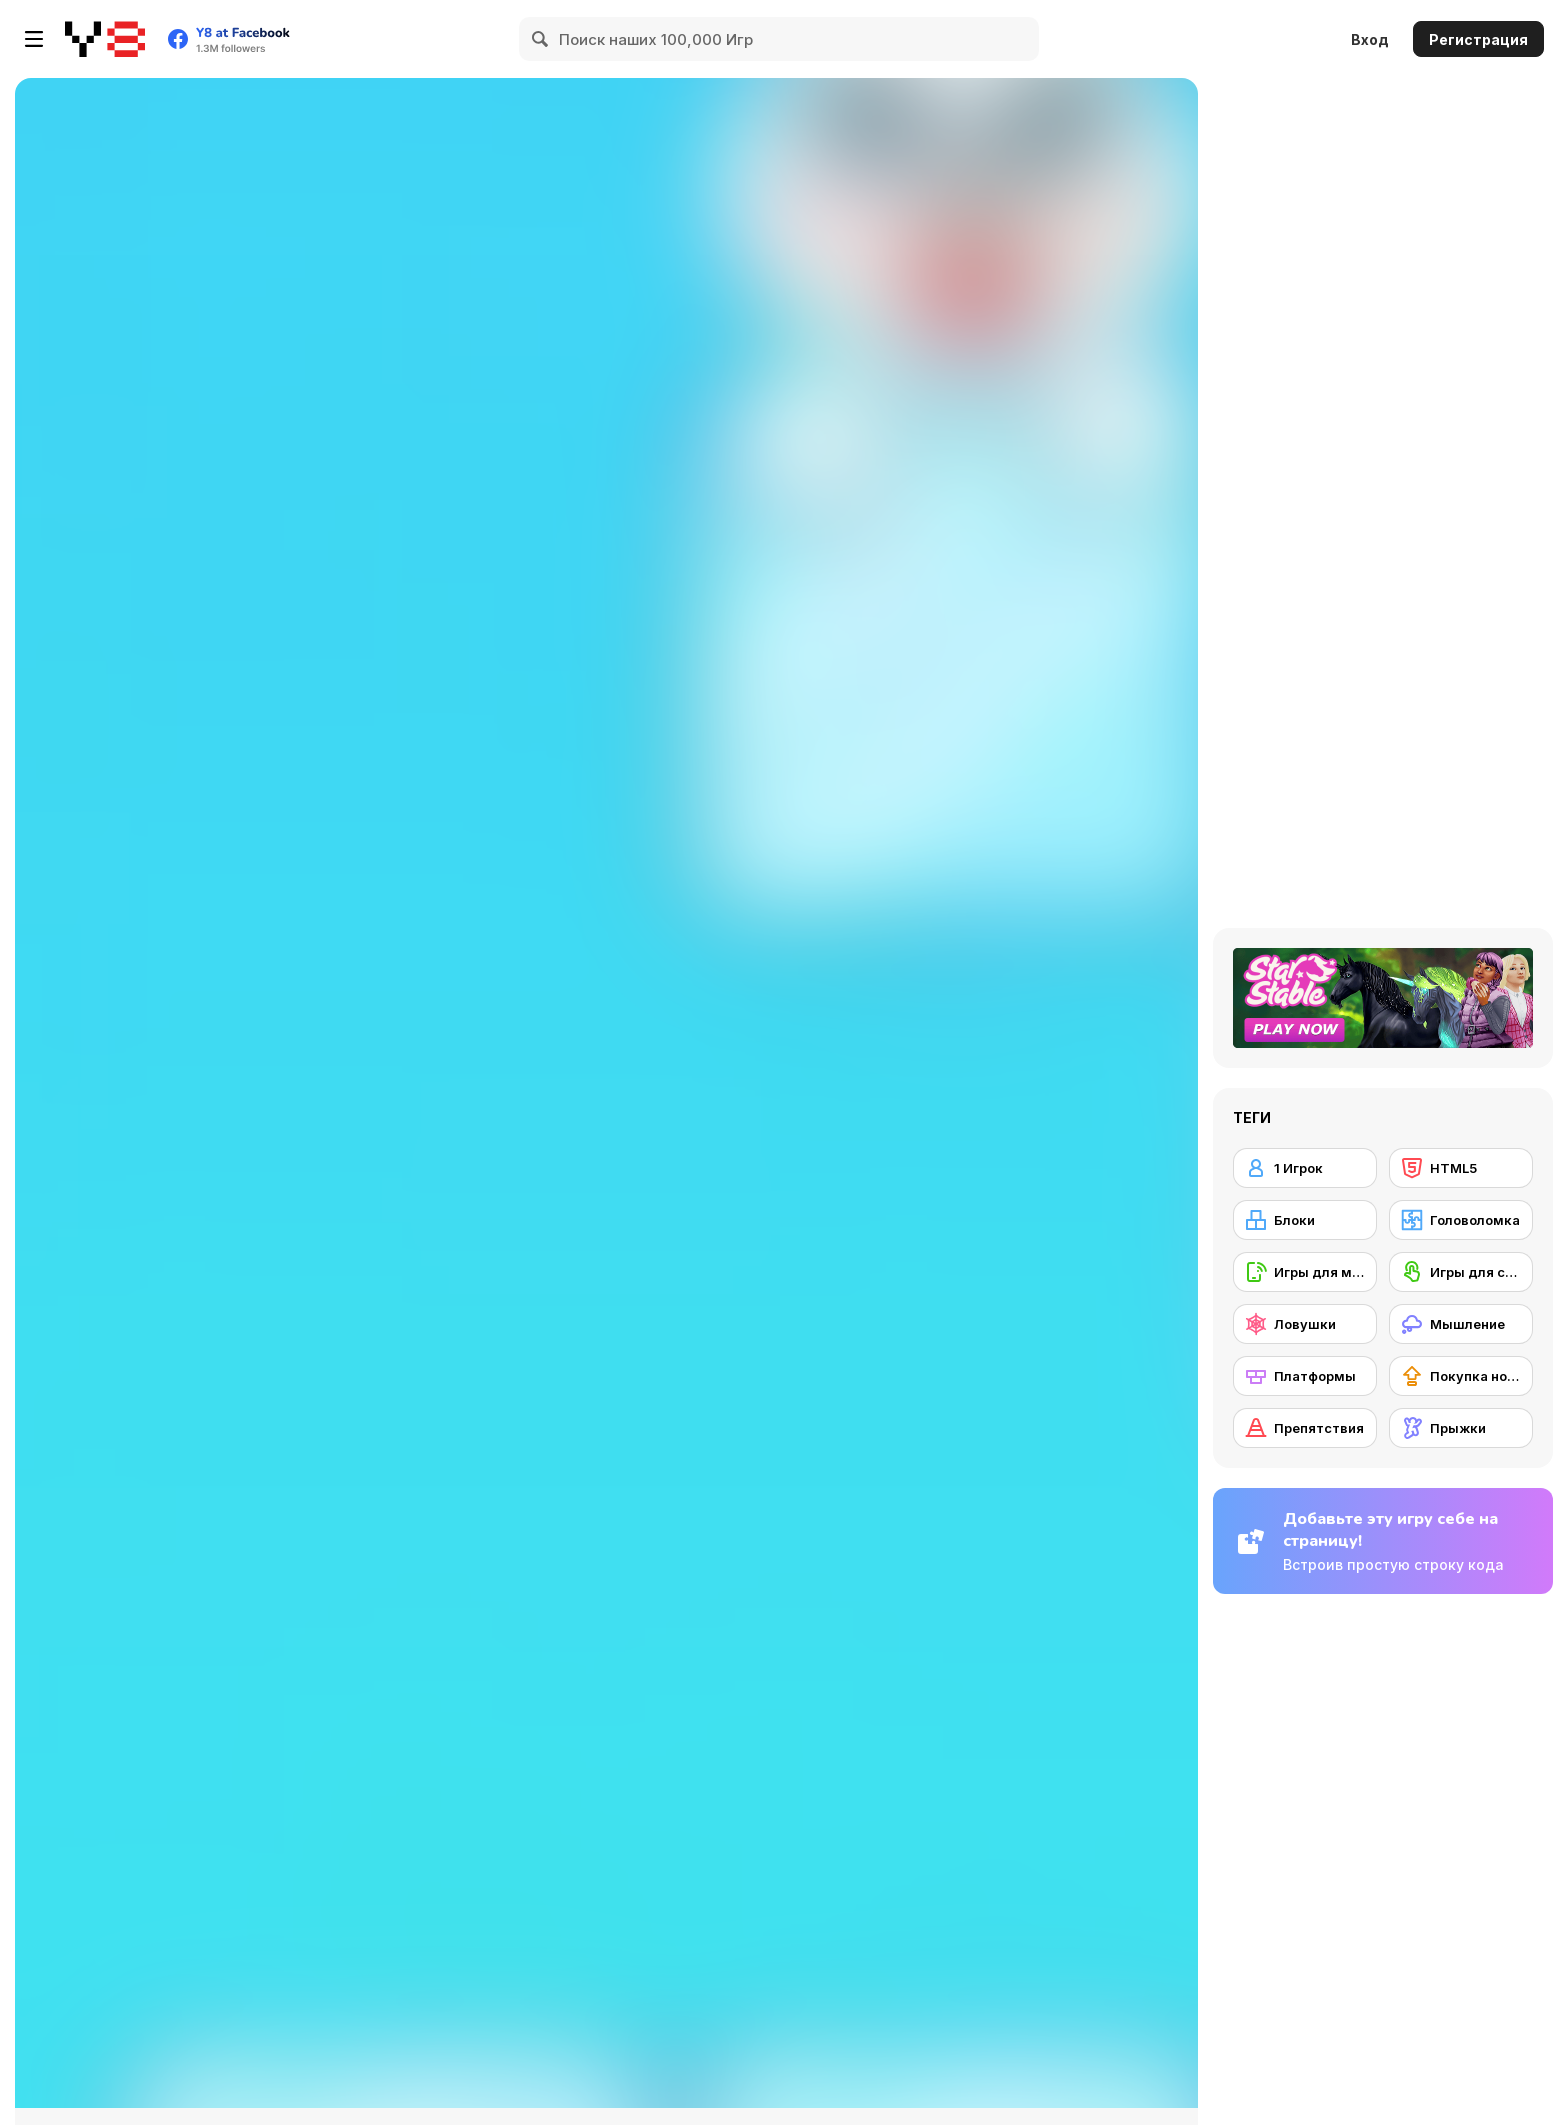 The height and width of the screenshot is (2125, 1568). What do you see at coordinates (1305, 1376) in the screenshot?
I see `[Платформы]` at bounding box center [1305, 1376].